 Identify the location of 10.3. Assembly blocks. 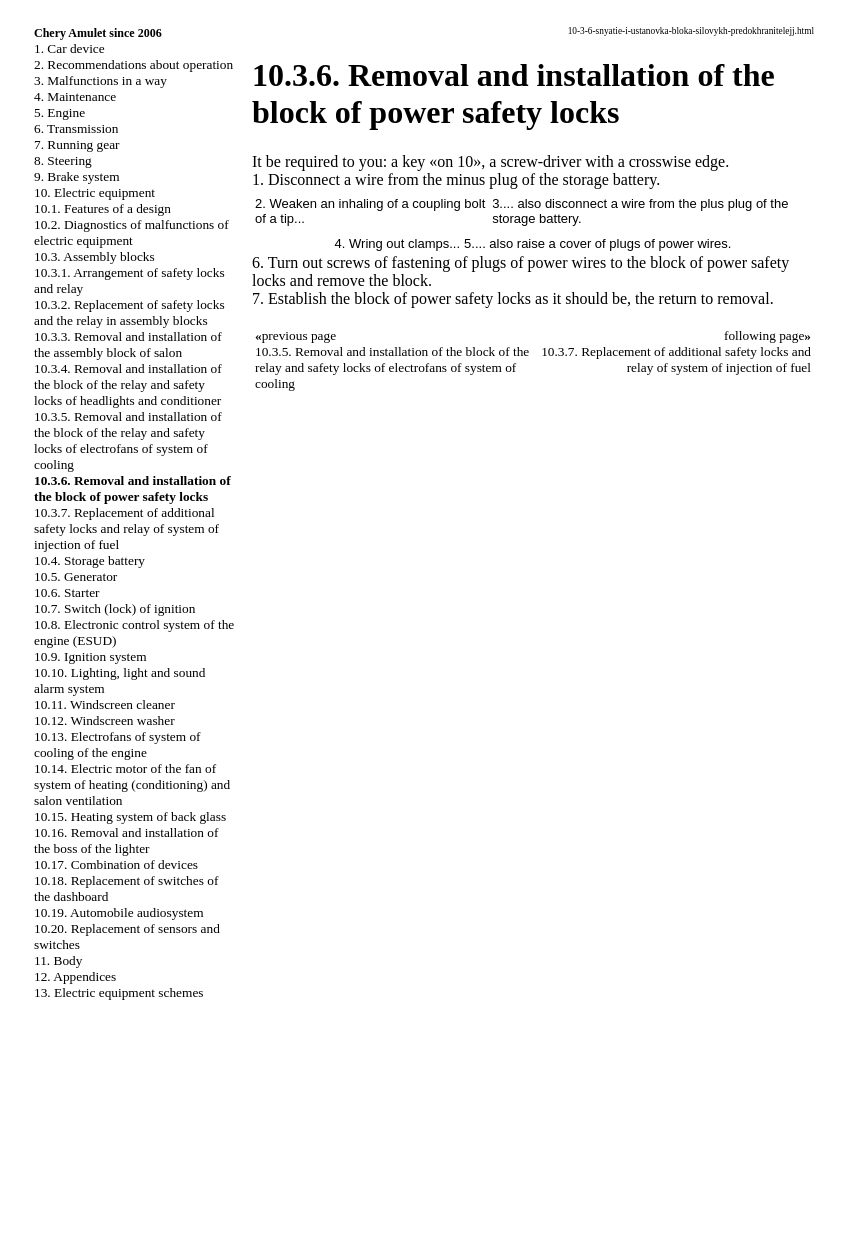
(94, 256).